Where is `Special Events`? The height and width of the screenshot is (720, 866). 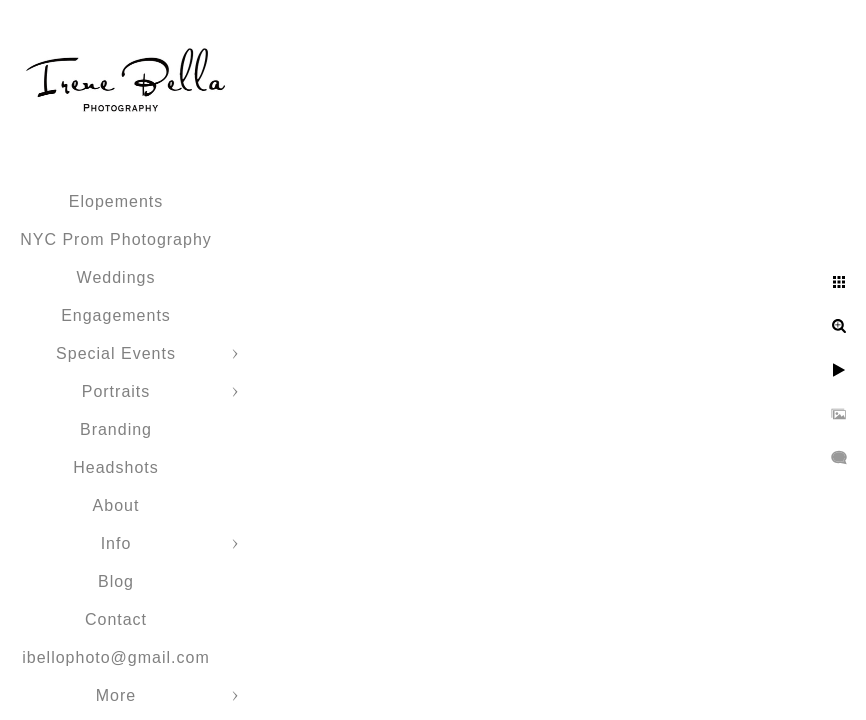 Special Events is located at coordinates (116, 353).